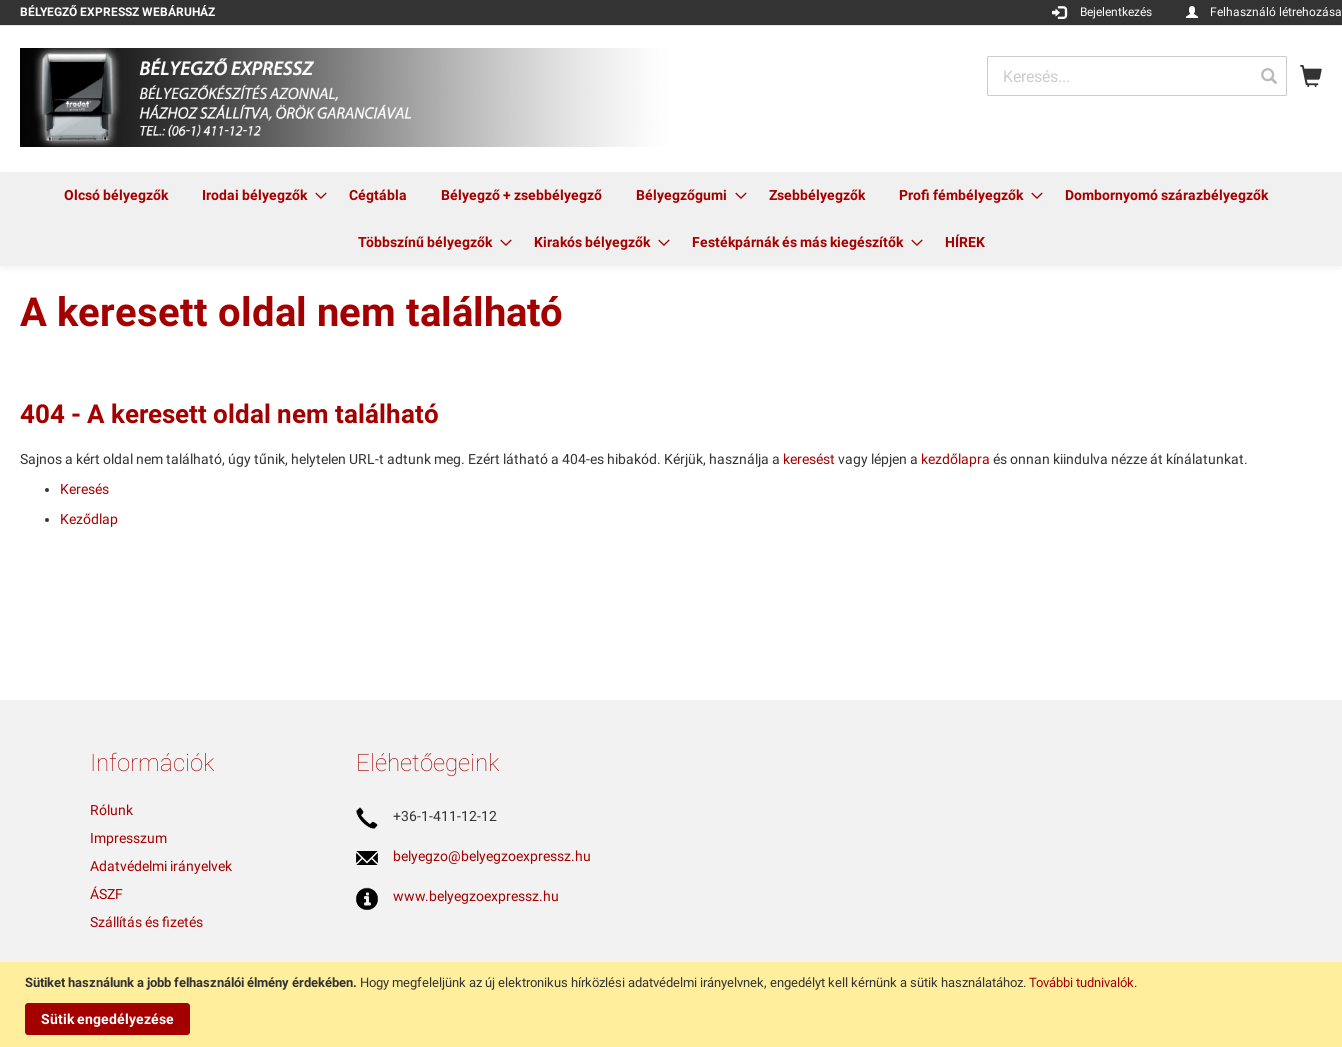  What do you see at coordinates (1081, 982) in the screenshot?
I see `További tudnivalók` at bounding box center [1081, 982].